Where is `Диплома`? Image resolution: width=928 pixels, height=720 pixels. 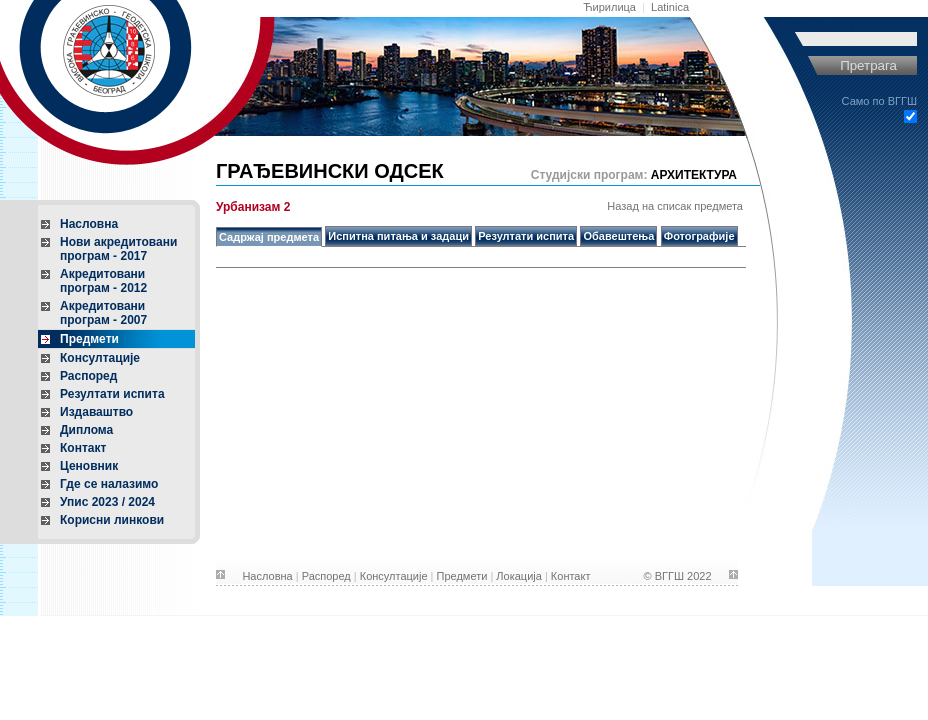 Диплома is located at coordinates (86, 430).